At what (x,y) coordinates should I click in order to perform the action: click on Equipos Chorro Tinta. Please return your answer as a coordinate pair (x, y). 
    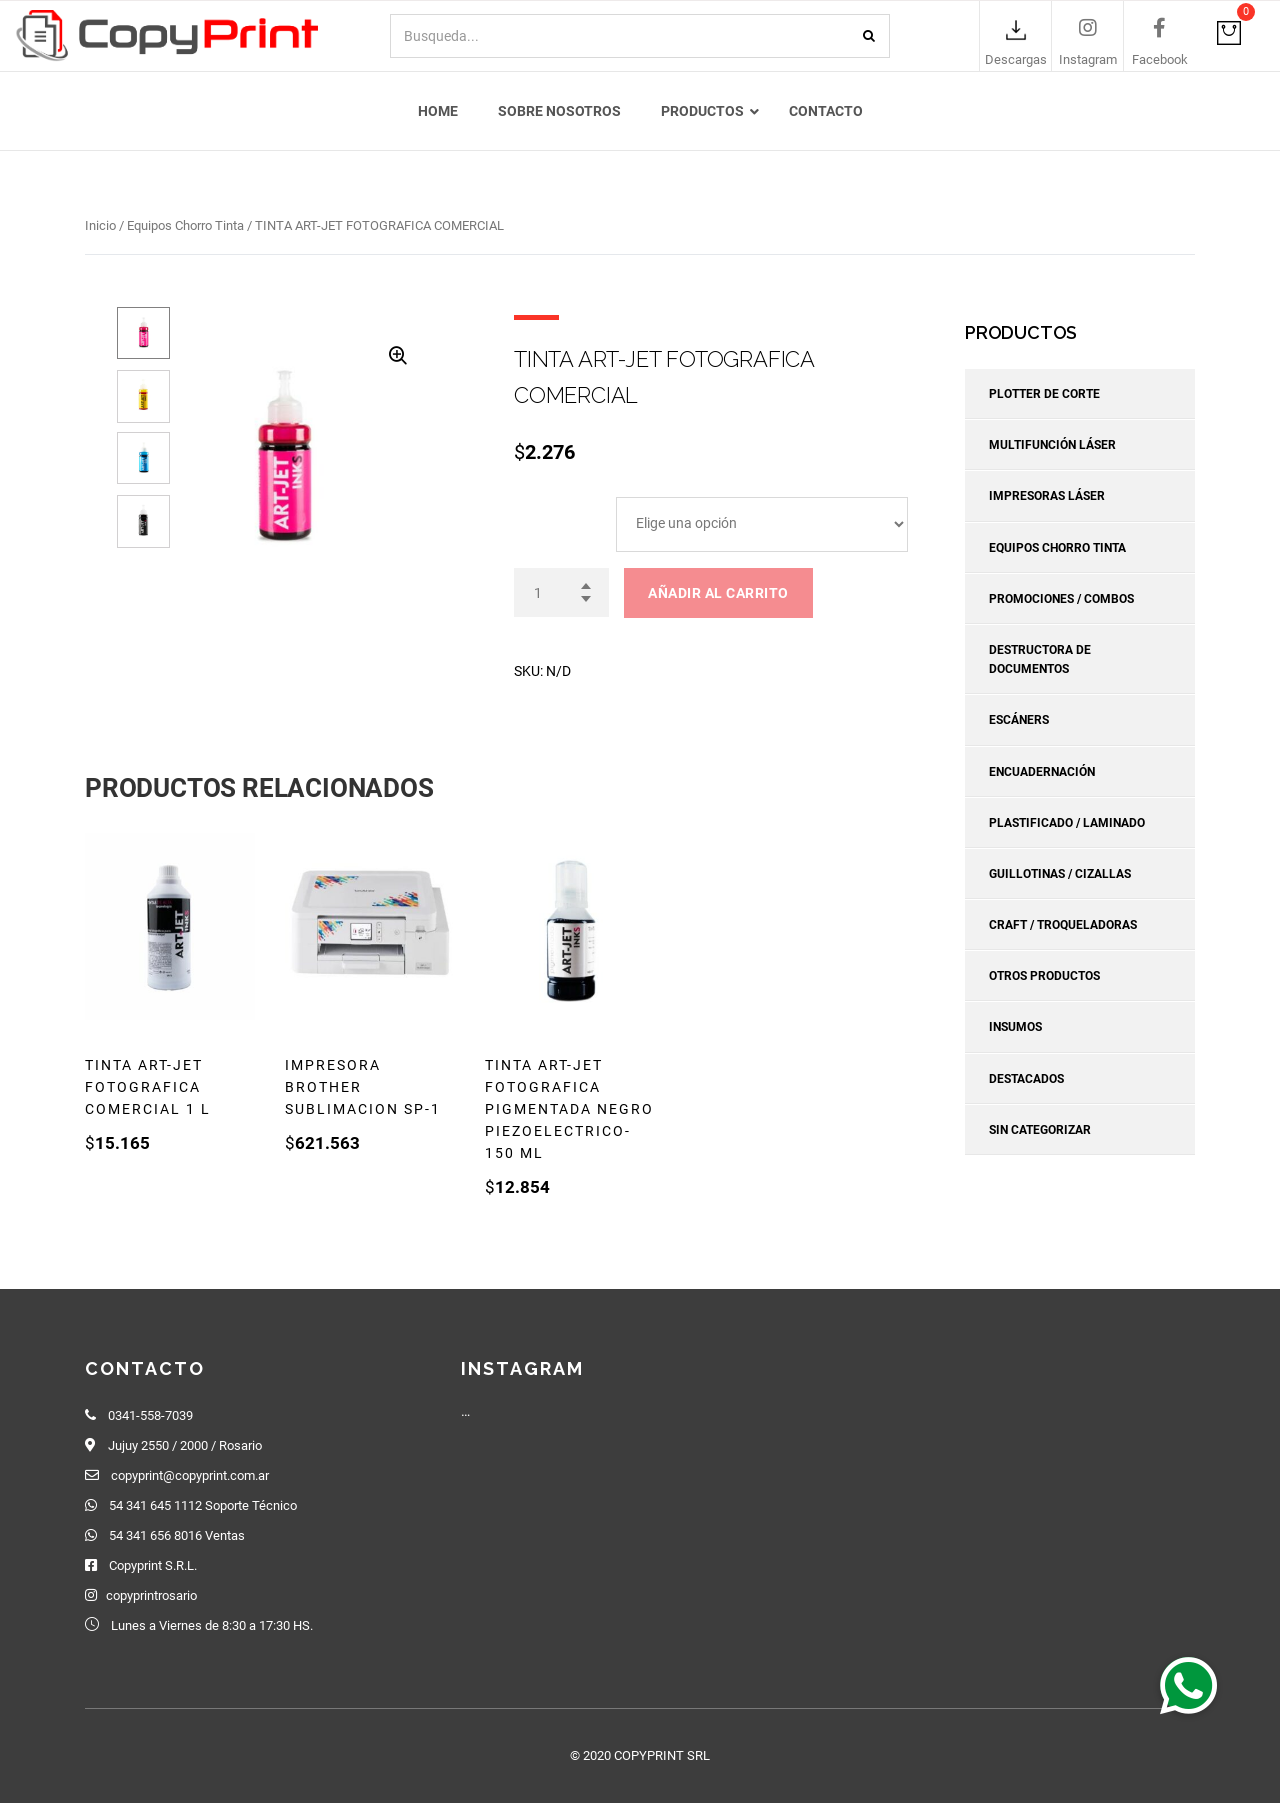
    Looking at the image, I should click on (185, 225).